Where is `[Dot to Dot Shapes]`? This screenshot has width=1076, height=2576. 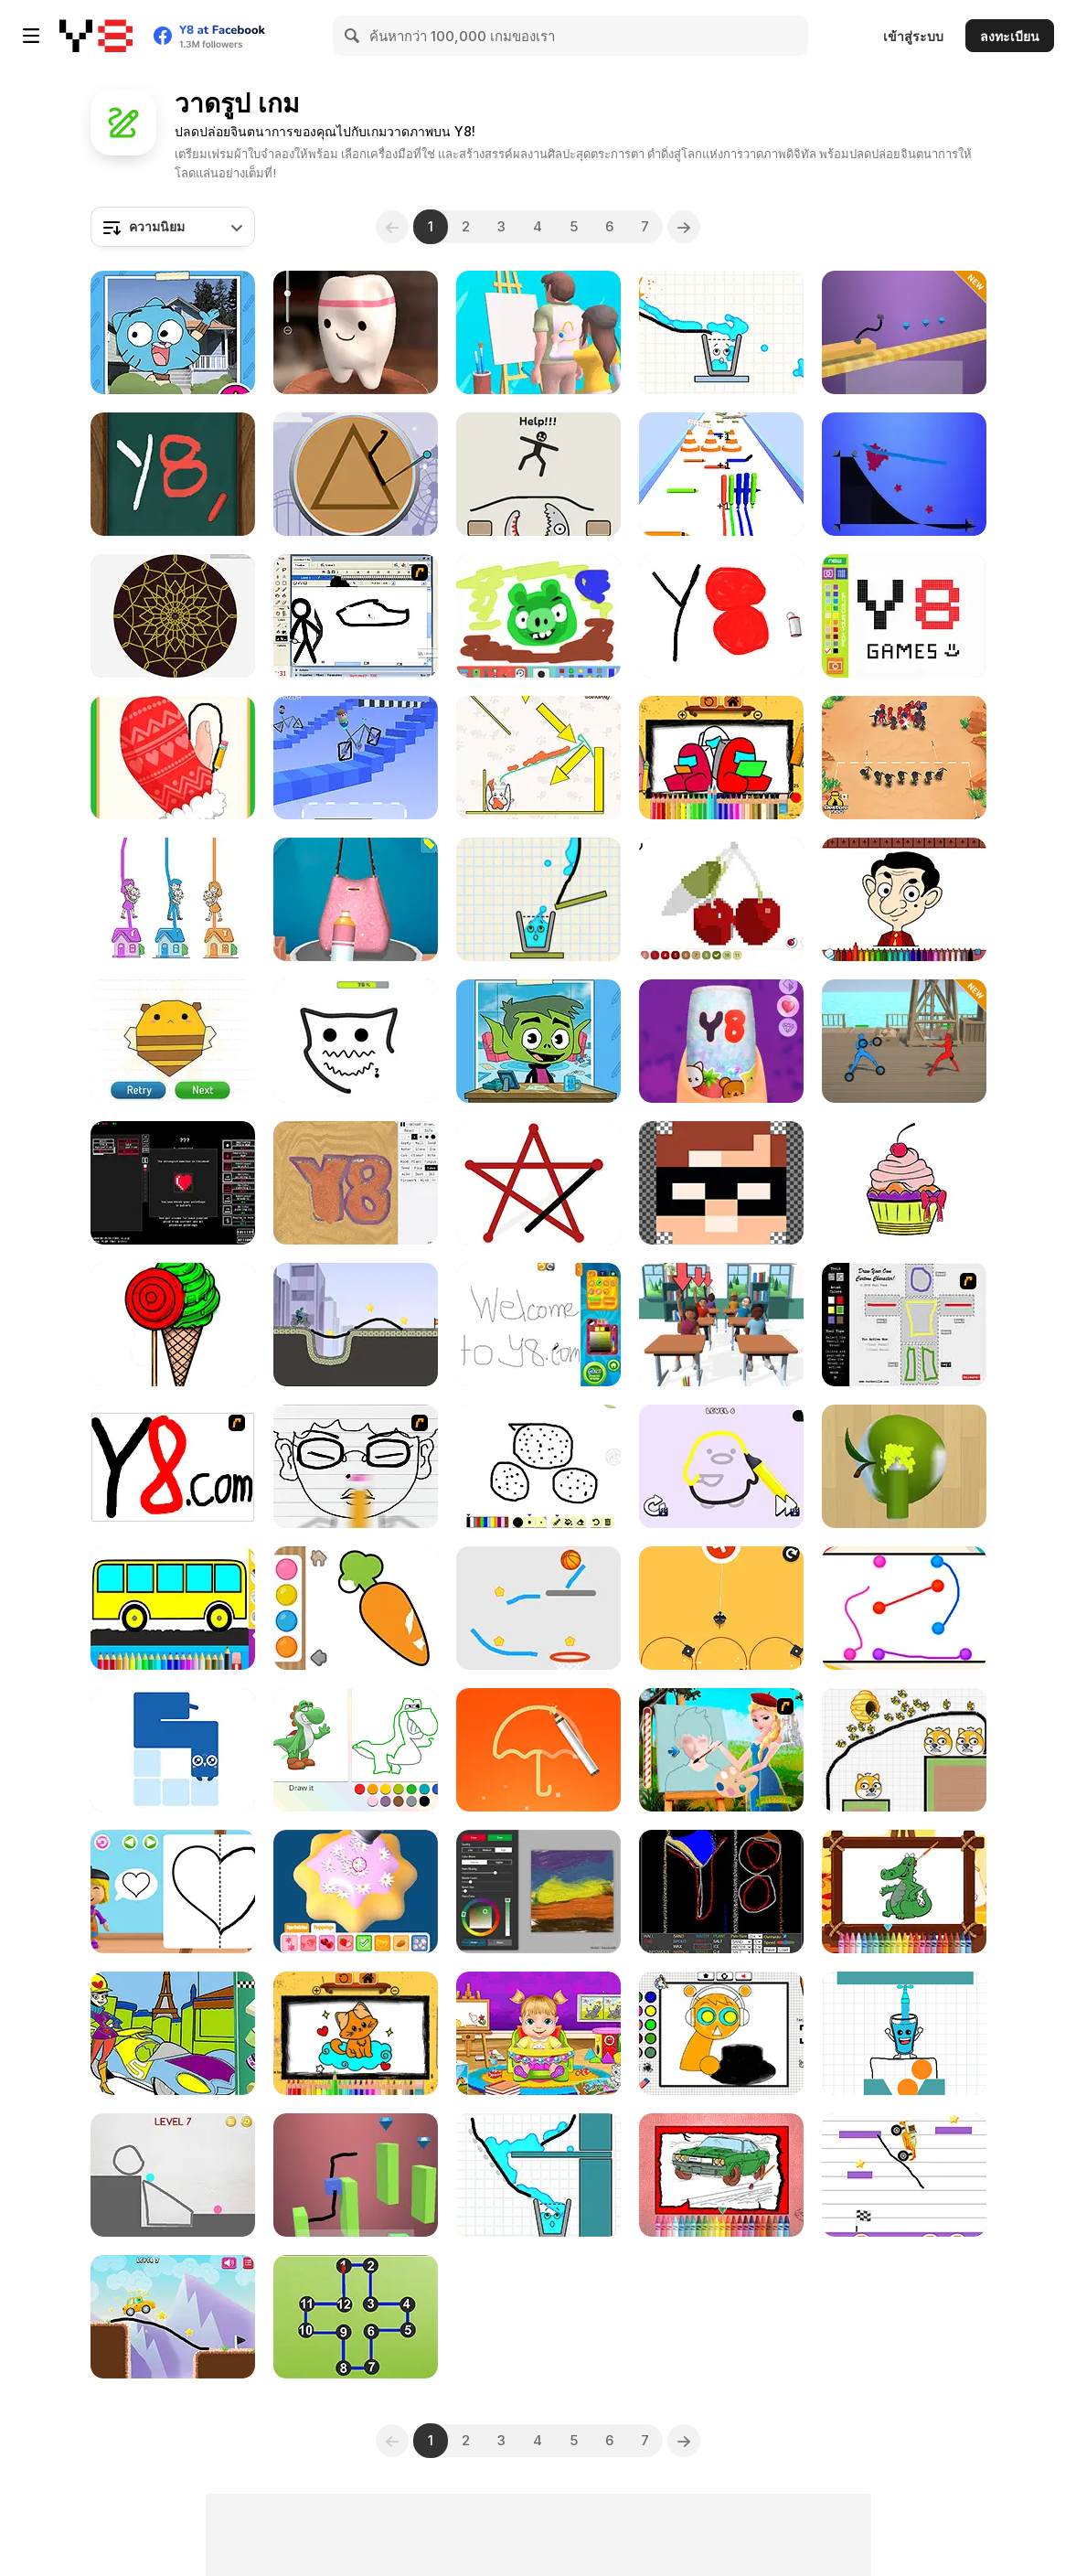 [Dot to Dot Shapes] is located at coordinates (355, 2316).